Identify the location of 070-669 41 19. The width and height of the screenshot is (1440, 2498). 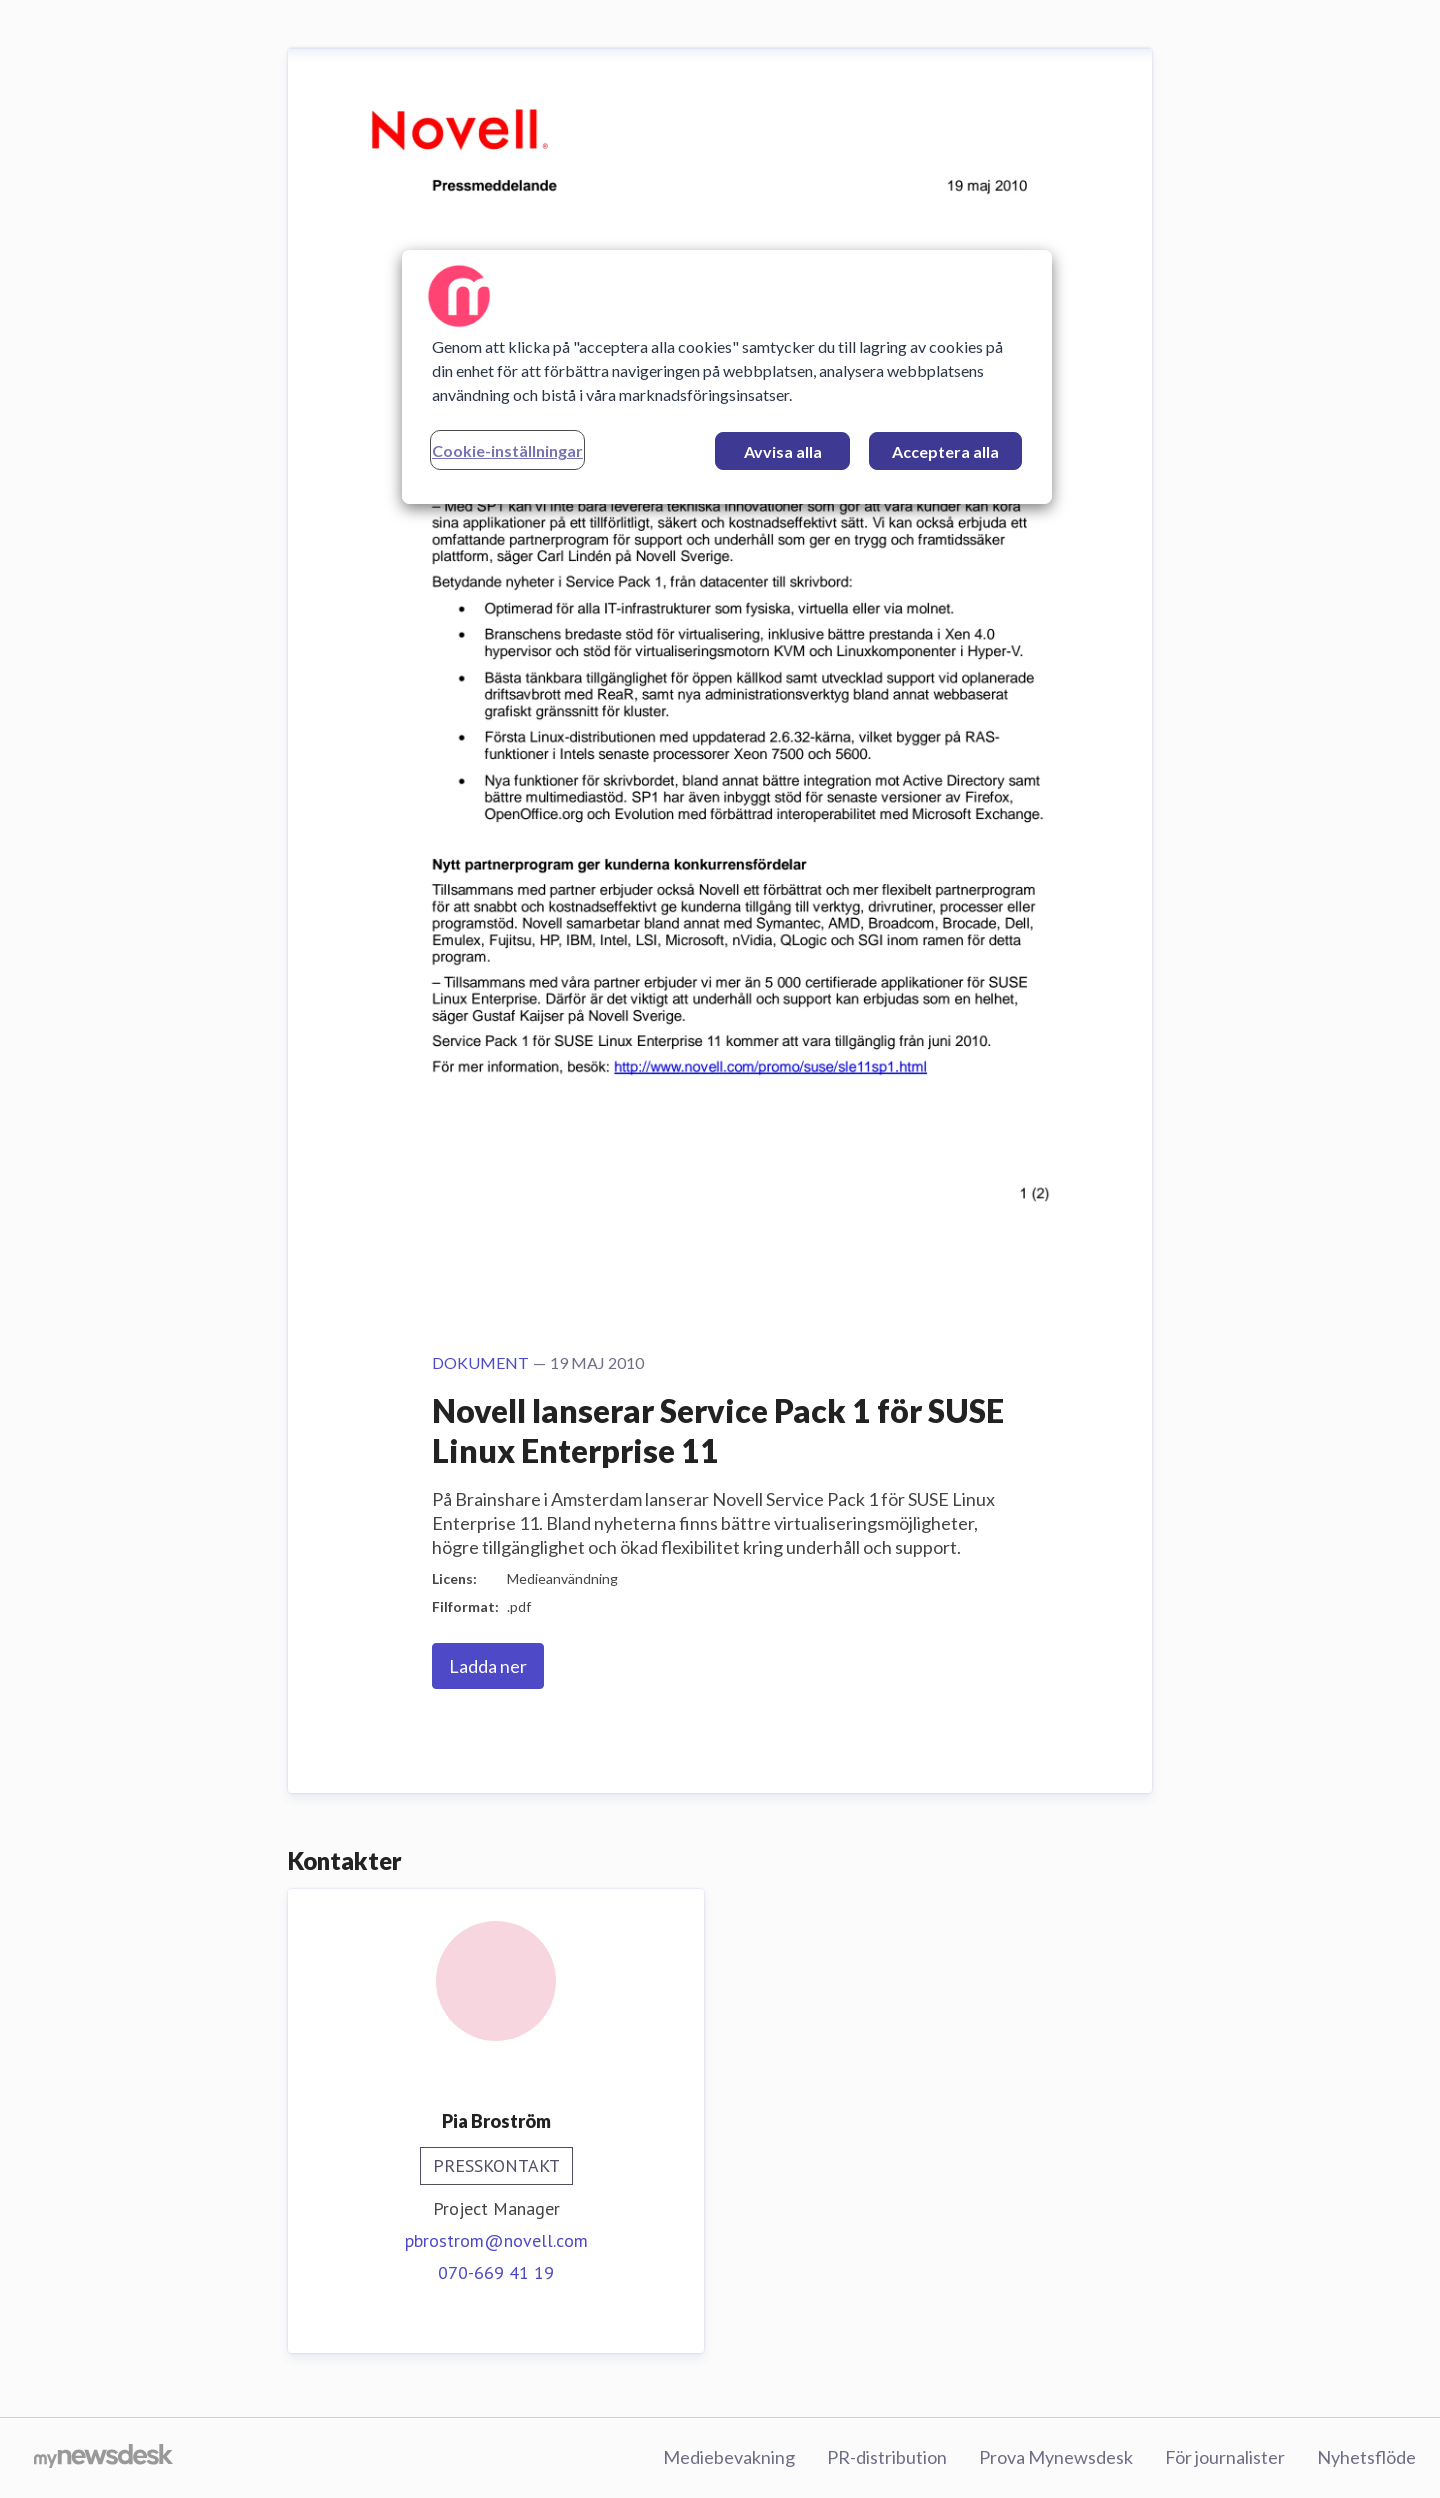
(496, 2272).